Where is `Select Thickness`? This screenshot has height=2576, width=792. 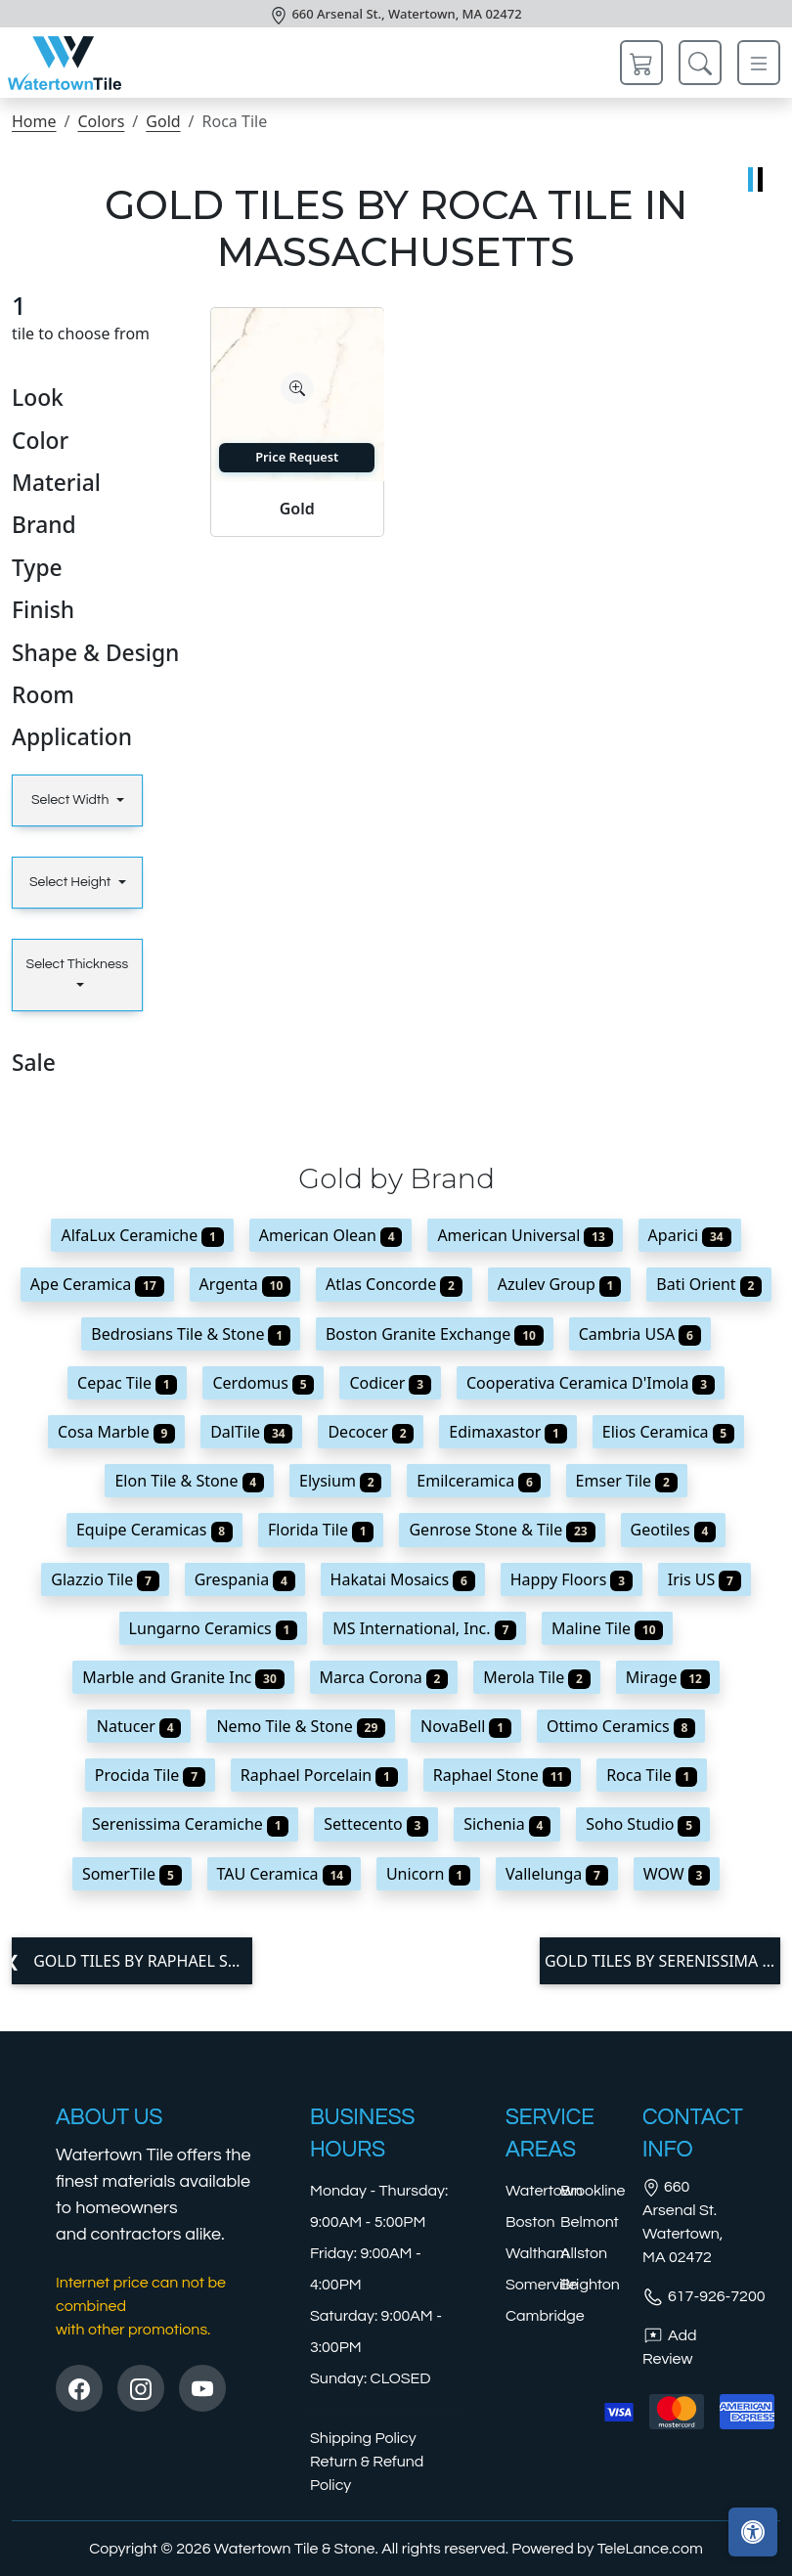 Select Thickness is located at coordinates (77, 964).